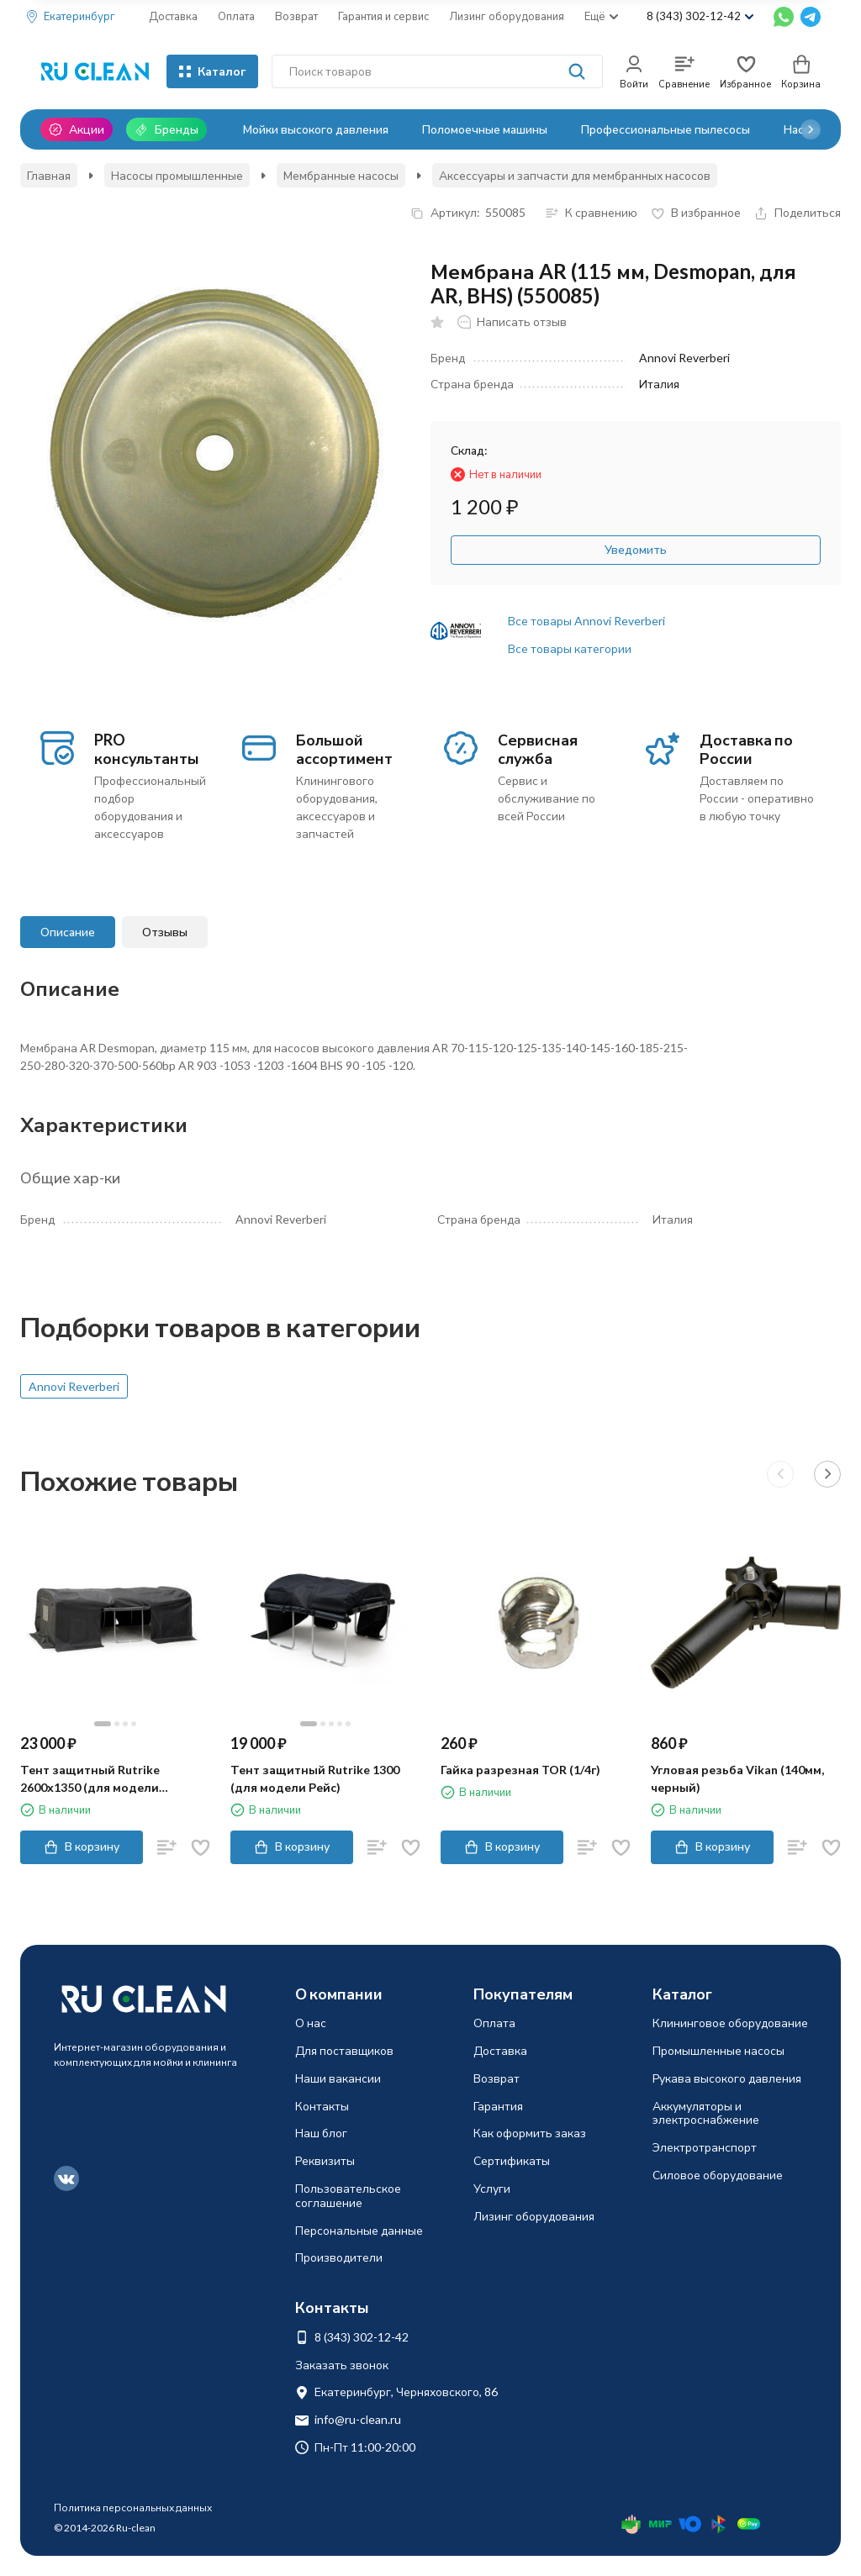 This screenshot has height=2576, width=861. What do you see at coordinates (314, 1778) in the screenshot?
I see `Тент защитный Rutrike 1300 (для модели Рейс)` at bounding box center [314, 1778].